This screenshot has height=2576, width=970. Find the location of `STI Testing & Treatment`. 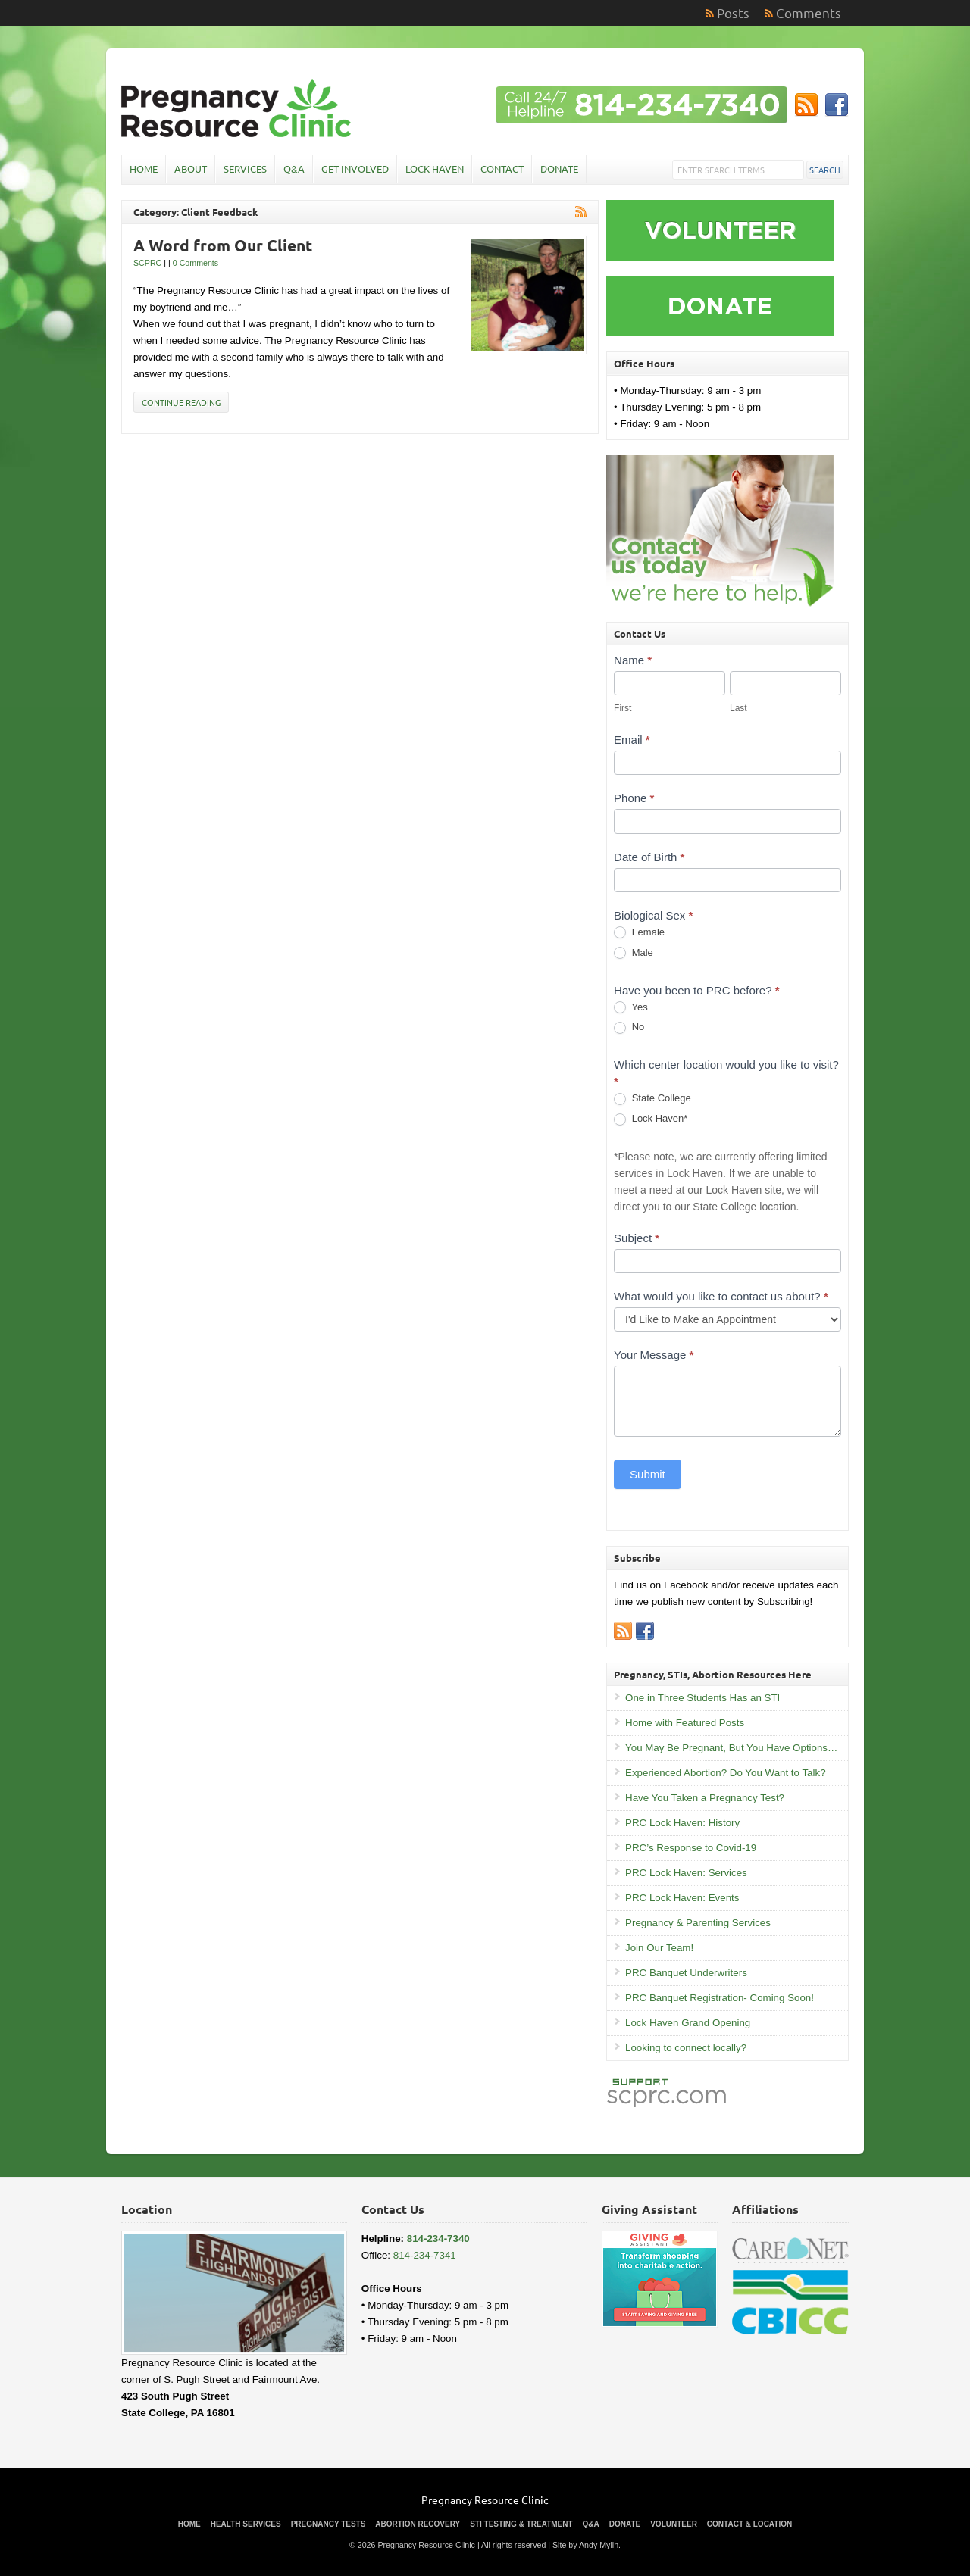

STI Testing & Treatment is located at coordinates (521, 2524).